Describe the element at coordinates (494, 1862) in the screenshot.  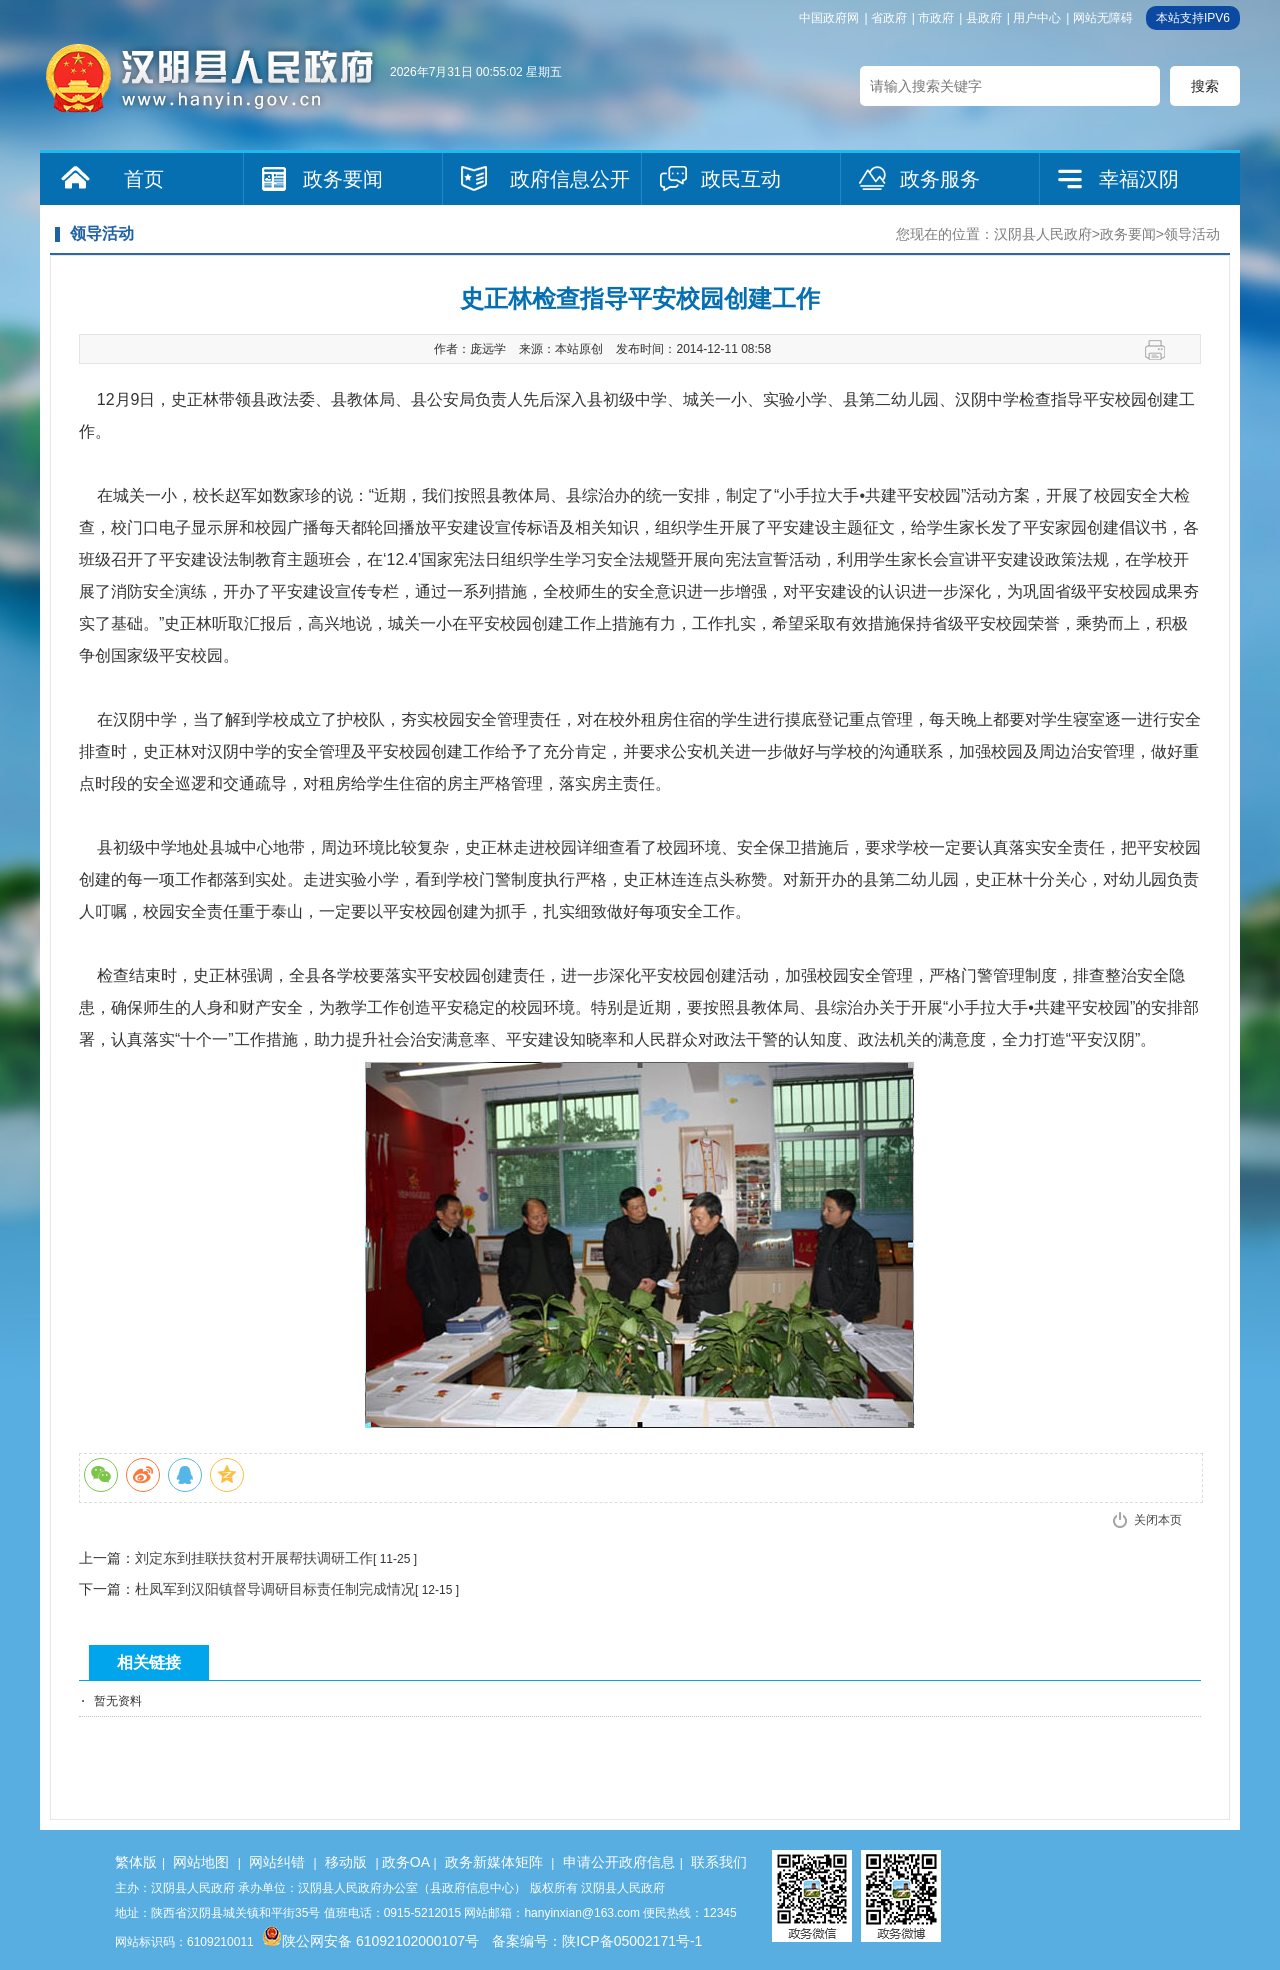
I see `政务新媒体矩阵` at that location.